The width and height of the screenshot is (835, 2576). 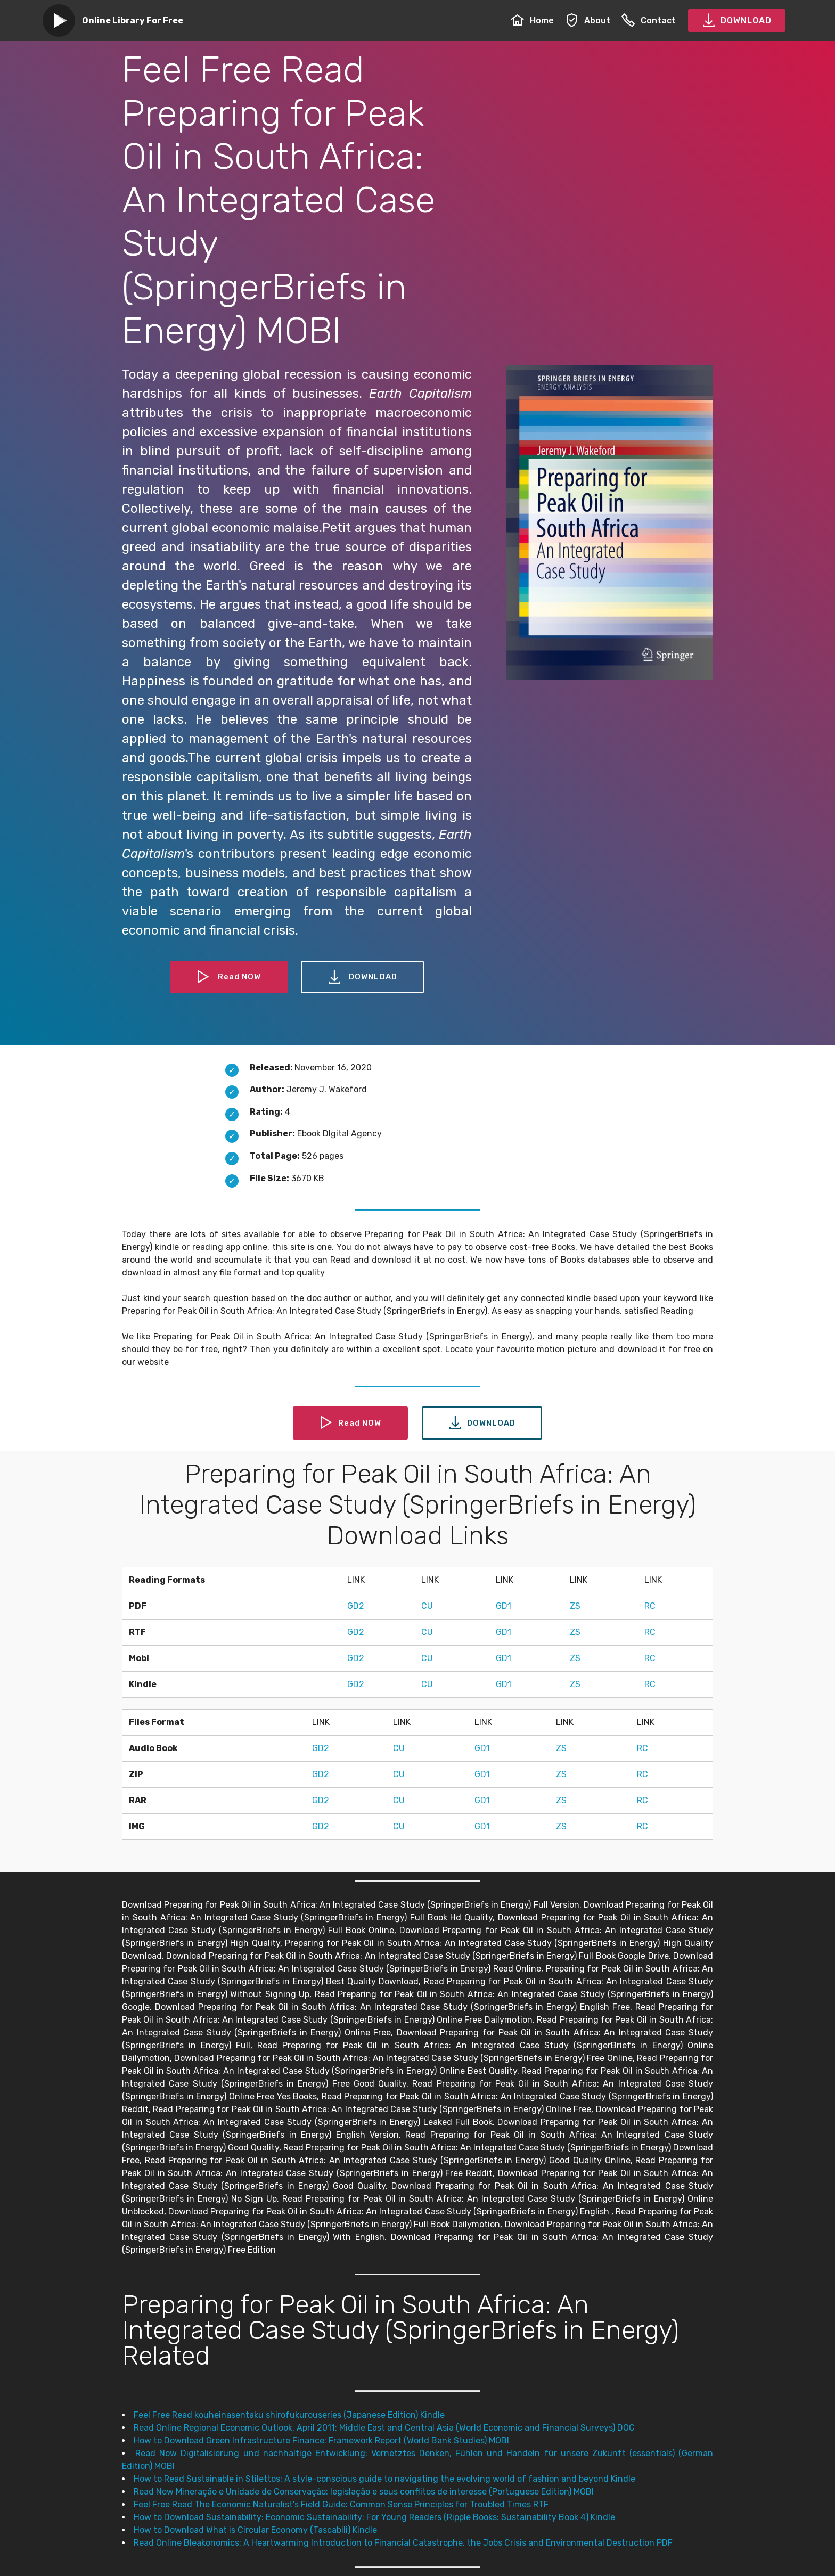 What do you see at coordinates (575, 1606) in the screenshot?
I see `ZS` at bounding box center [575, 1606].